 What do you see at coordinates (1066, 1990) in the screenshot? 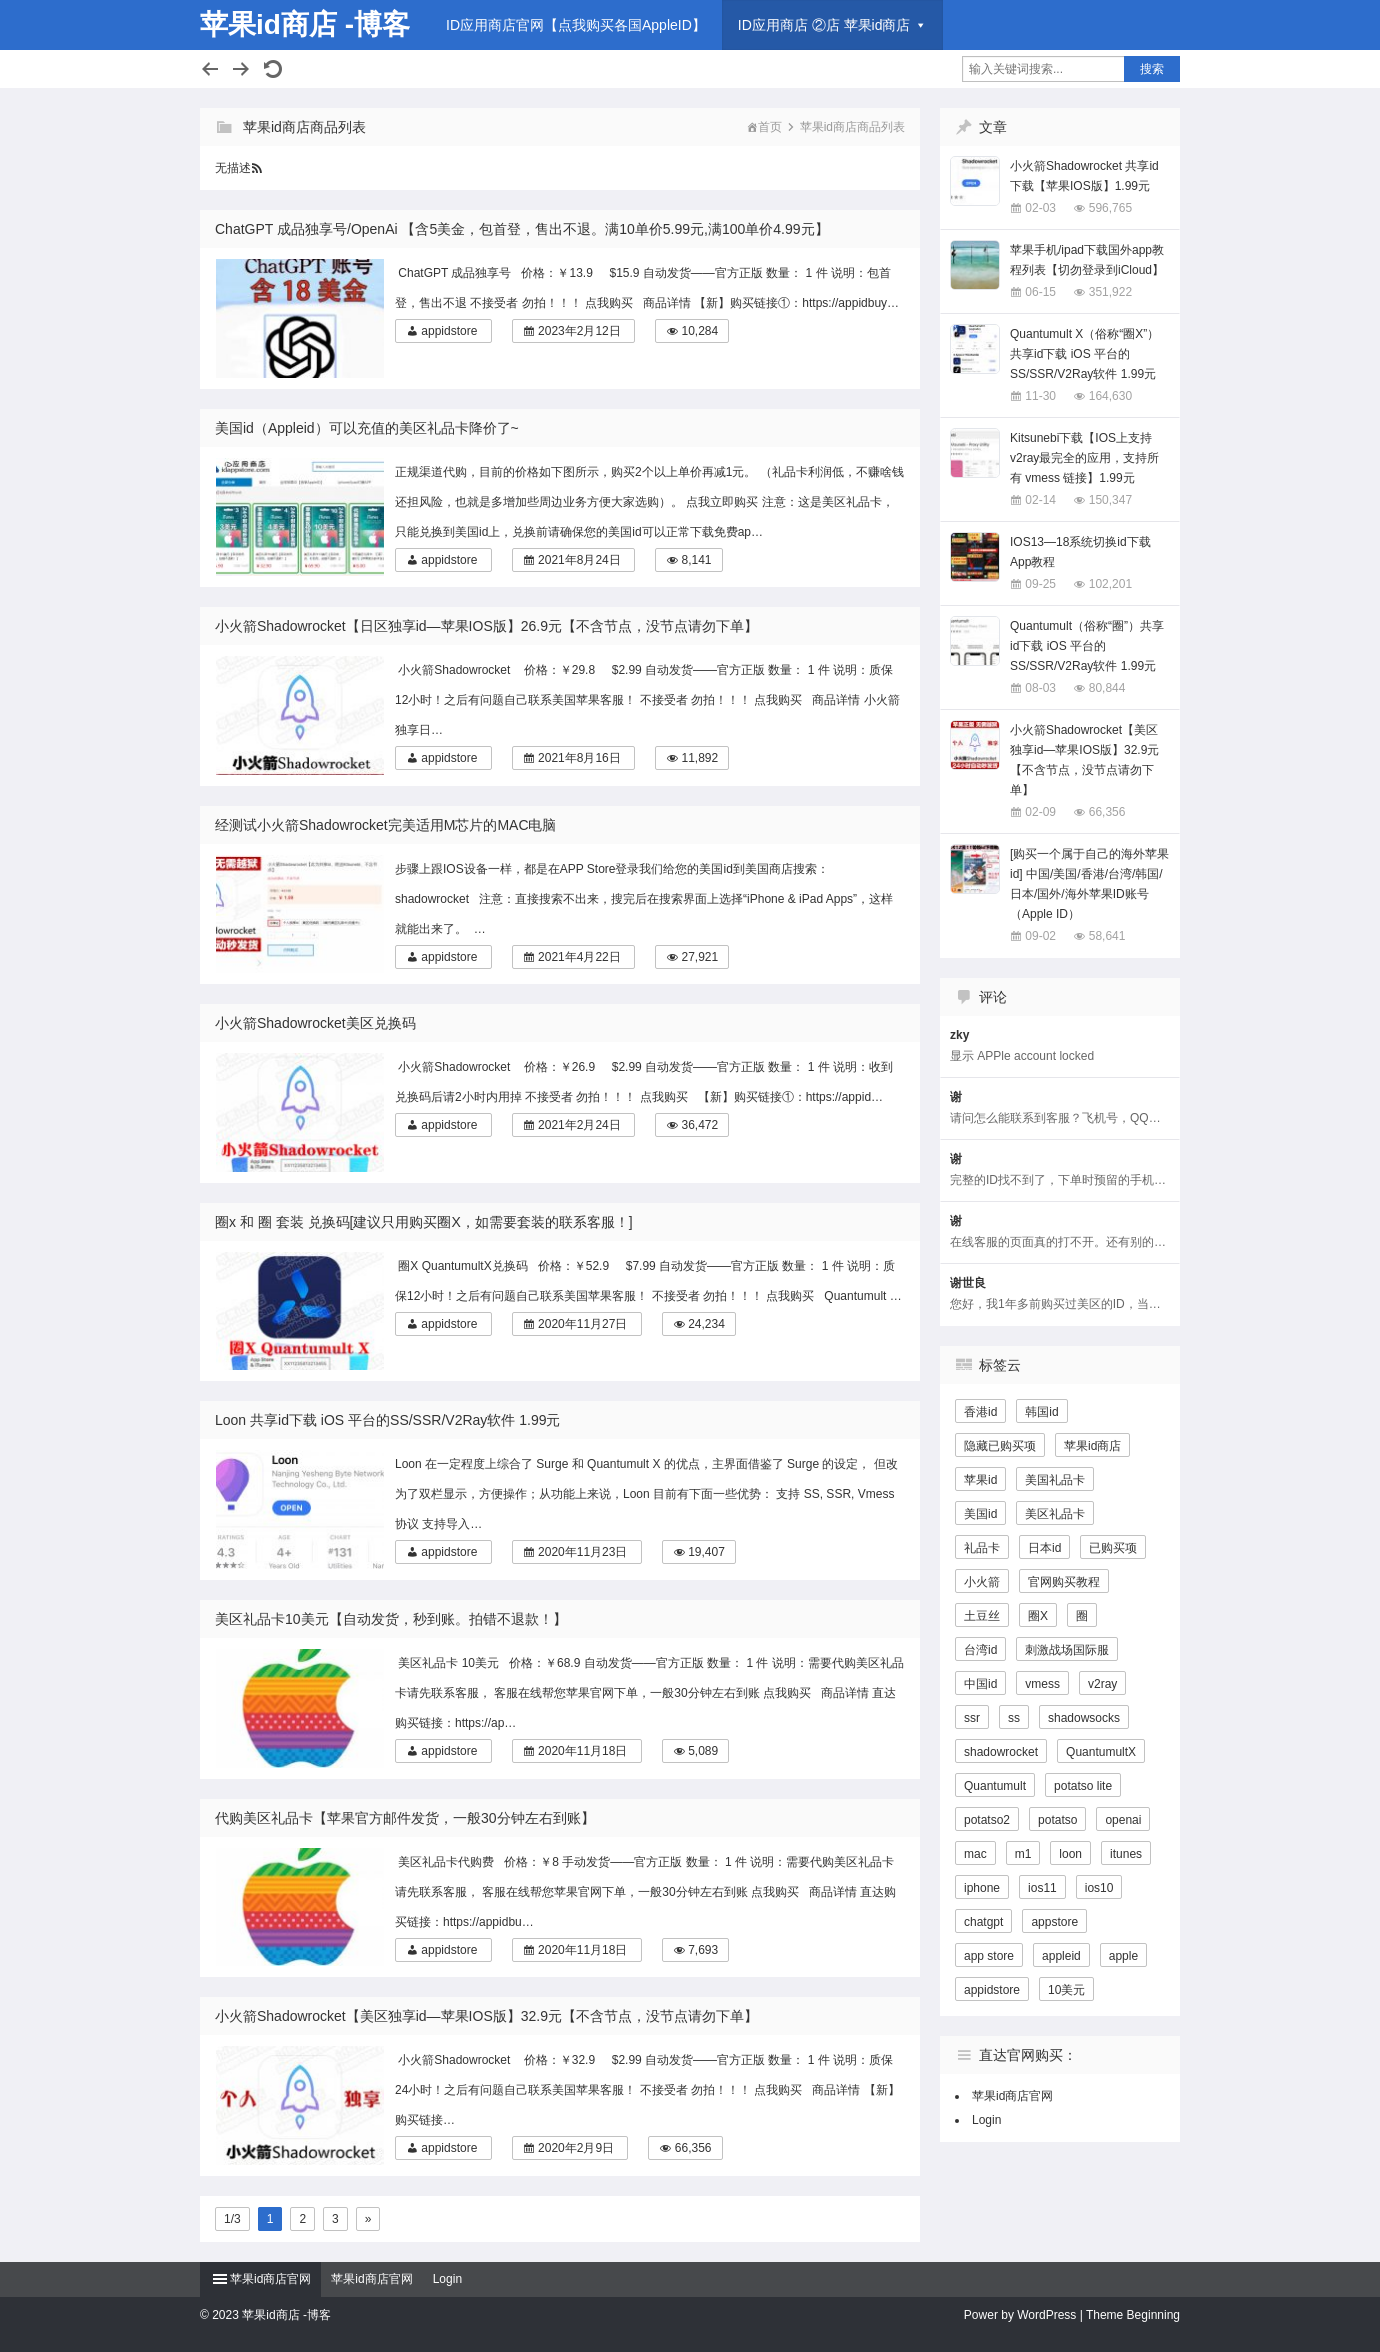
I see `10美元` at bounding box center [1066, 1990].